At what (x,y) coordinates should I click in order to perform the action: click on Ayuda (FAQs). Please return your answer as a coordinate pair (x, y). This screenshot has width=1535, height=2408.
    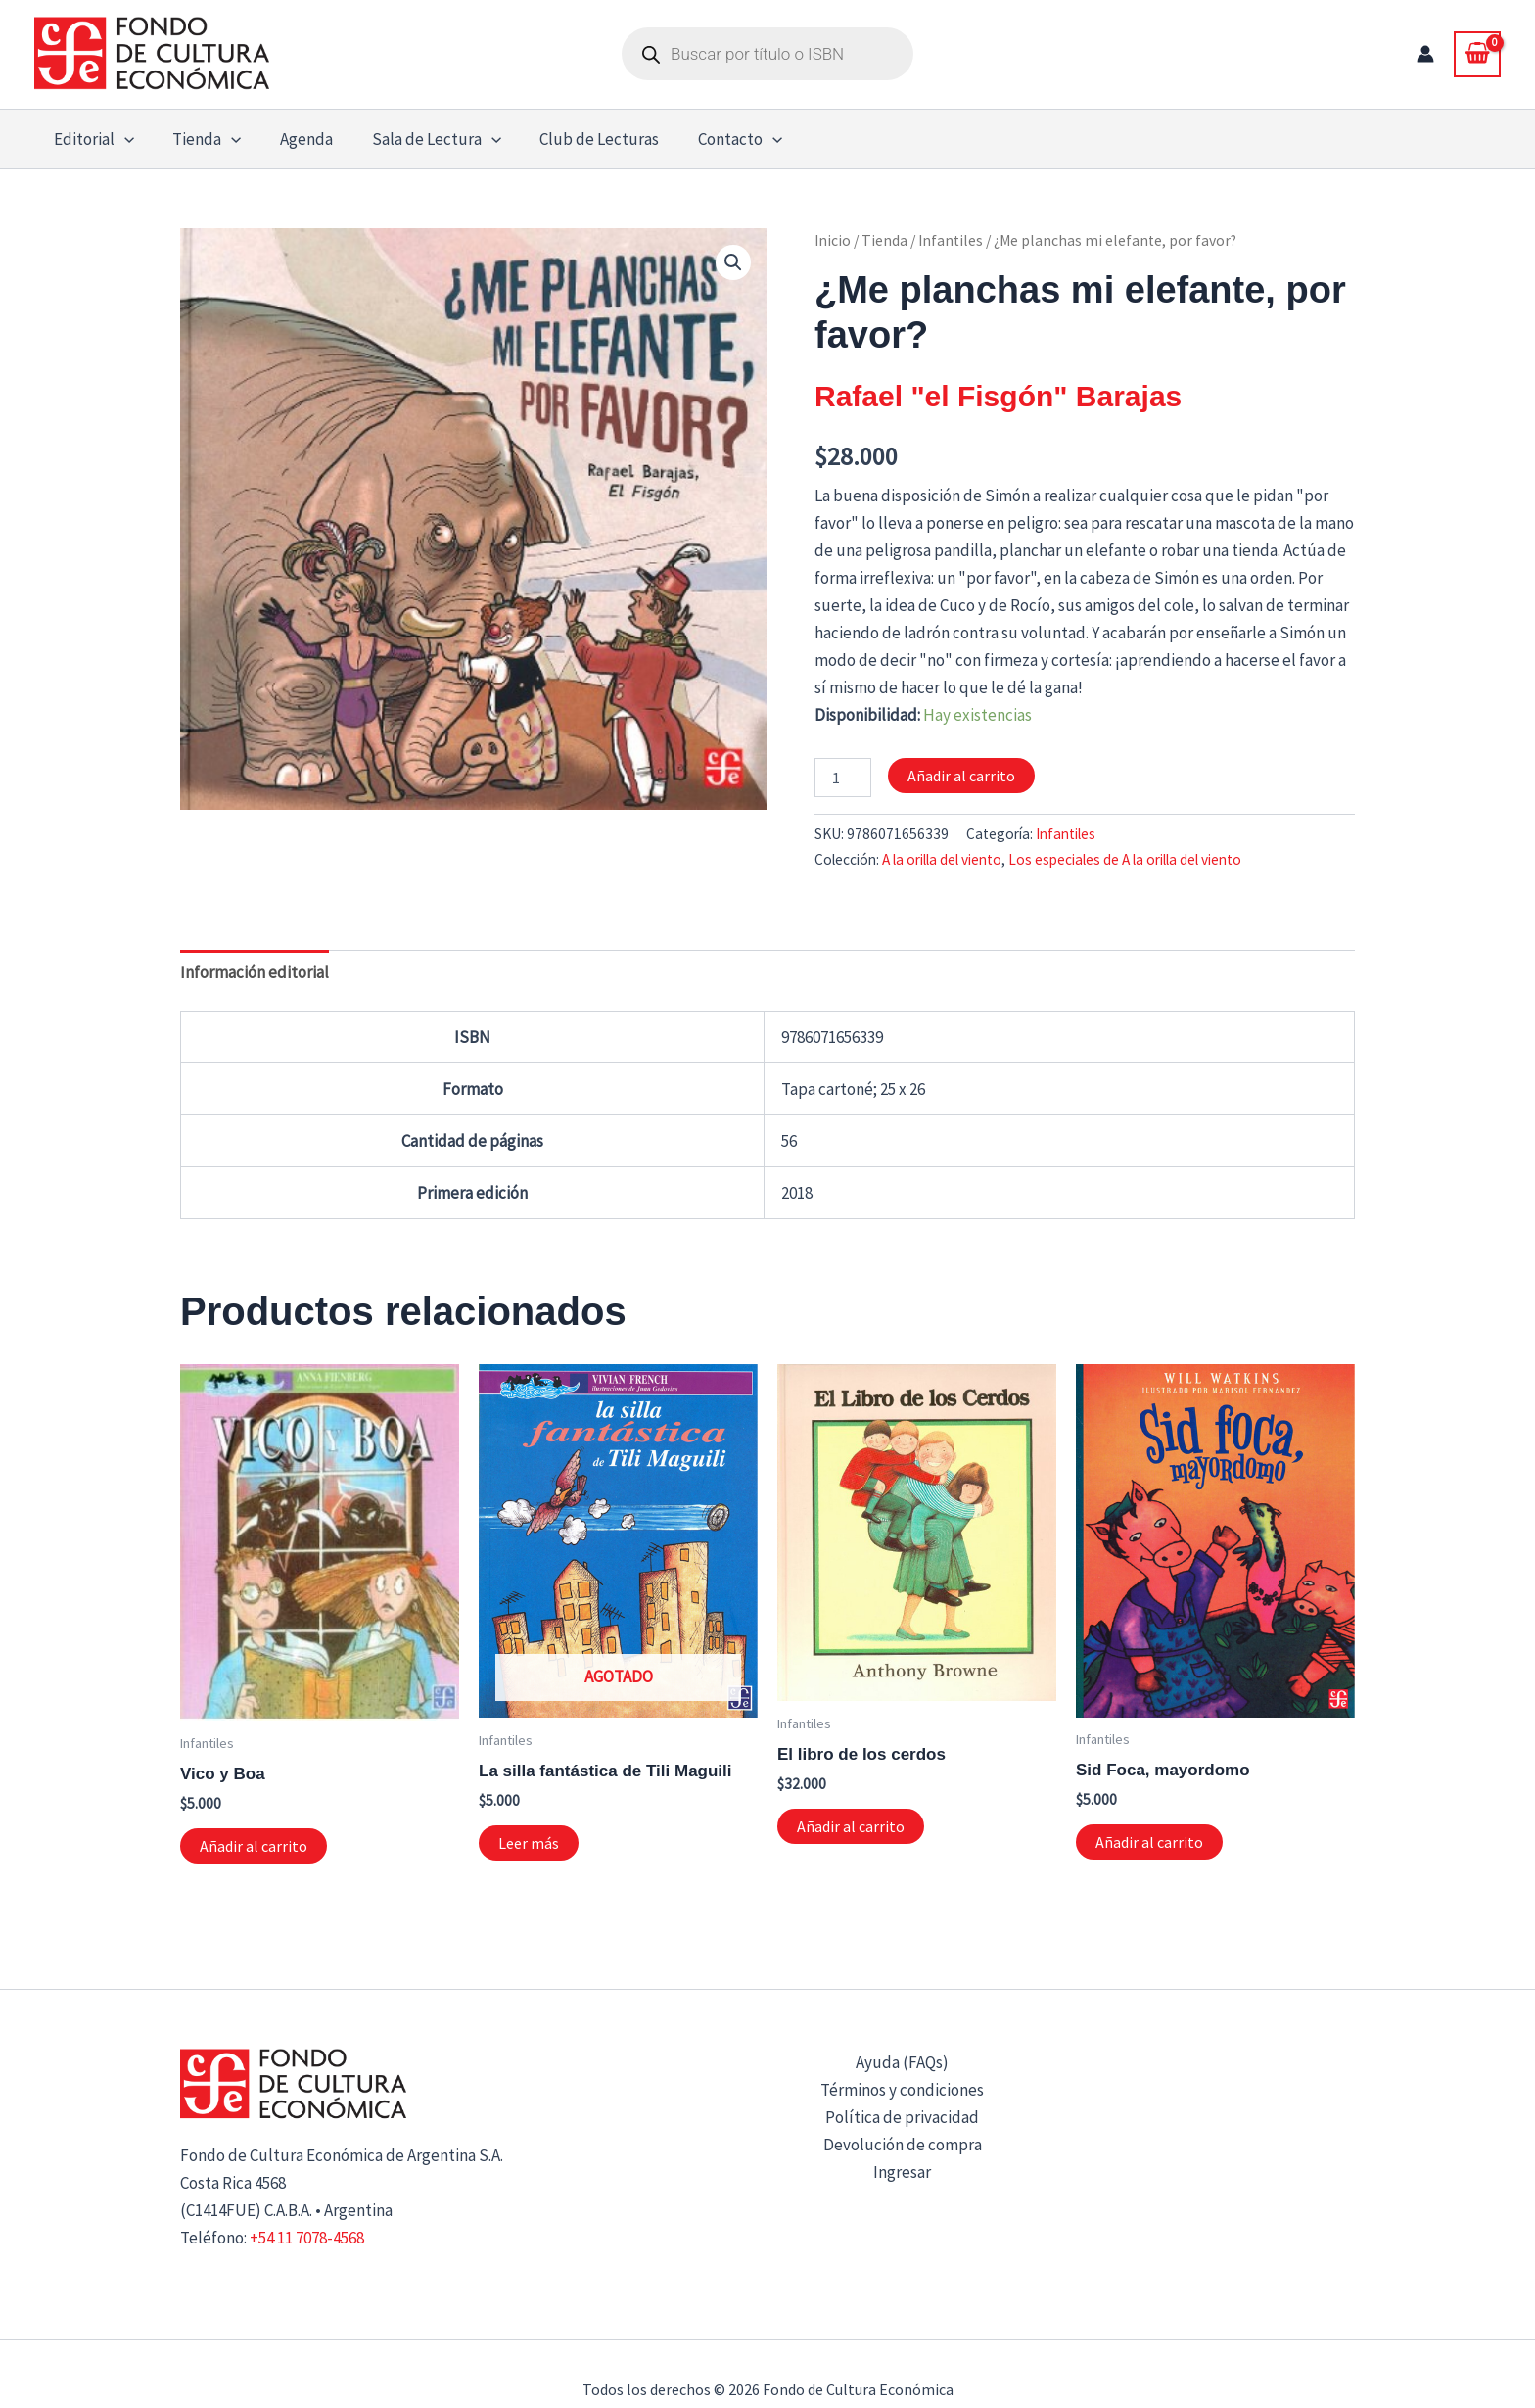
    Looking at the image, I should click on (902, 2062).